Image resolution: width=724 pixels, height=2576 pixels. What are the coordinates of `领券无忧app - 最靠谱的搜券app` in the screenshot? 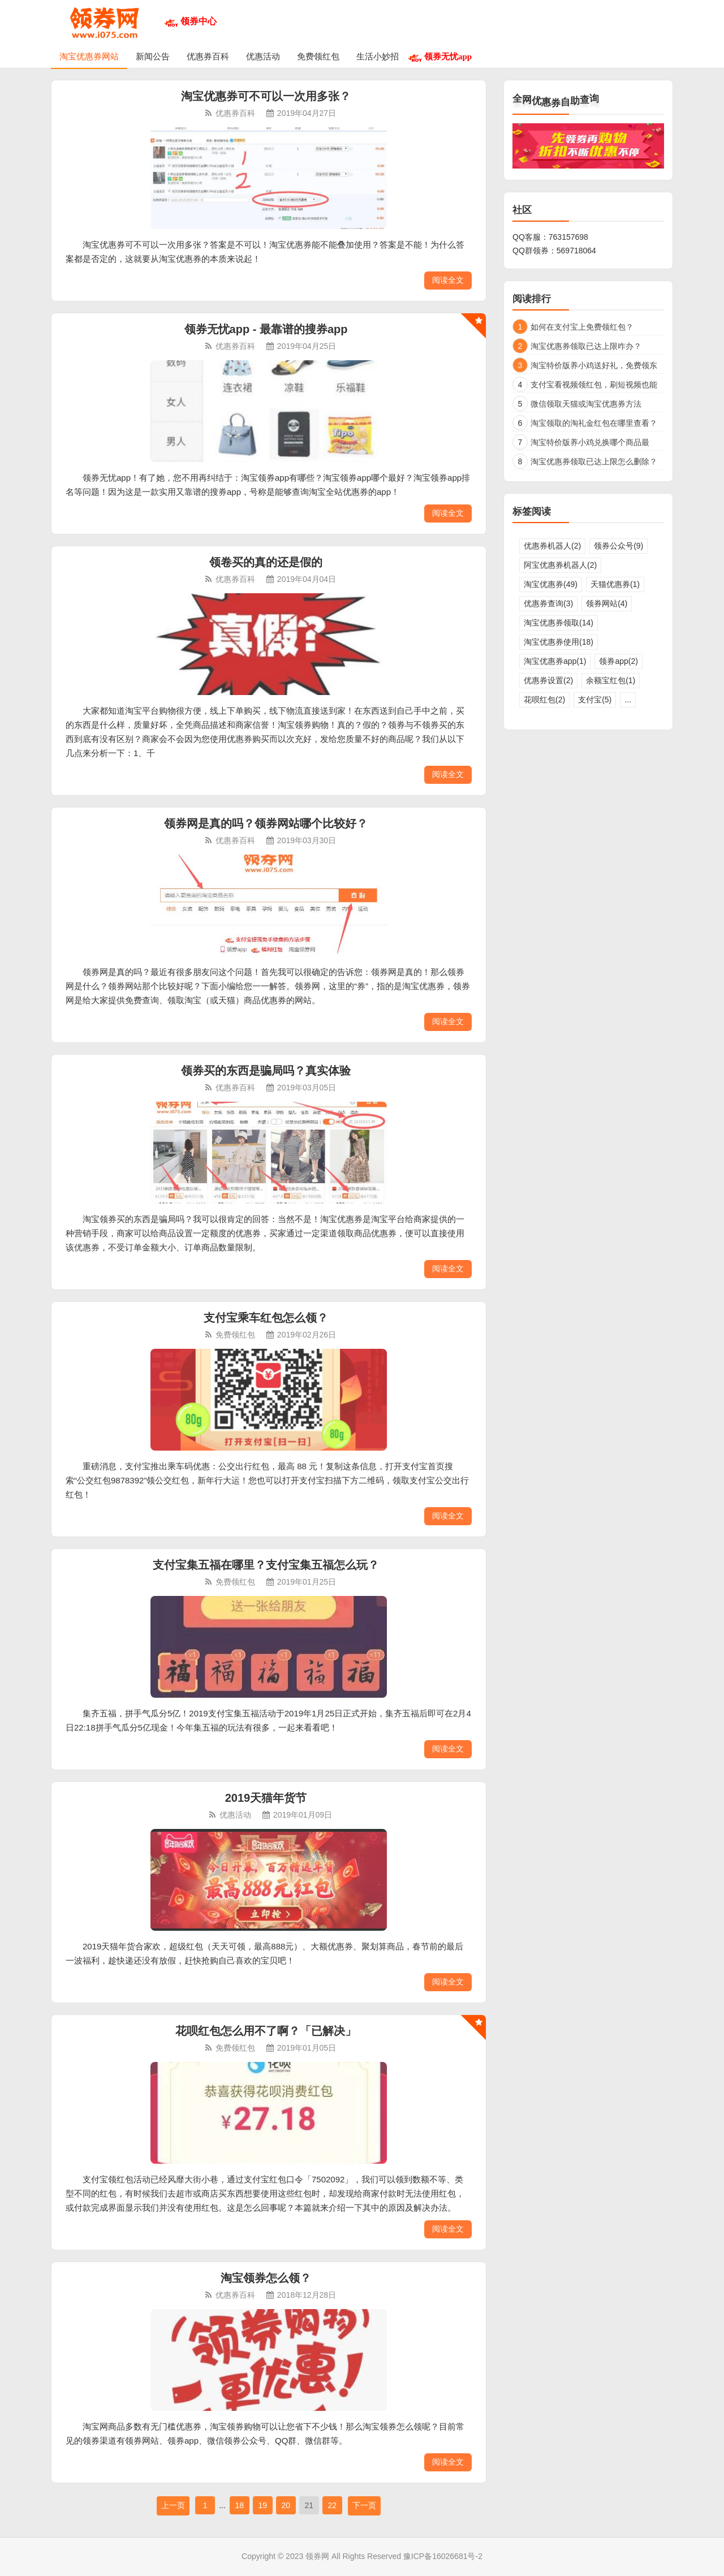 It's located at (266, 329).